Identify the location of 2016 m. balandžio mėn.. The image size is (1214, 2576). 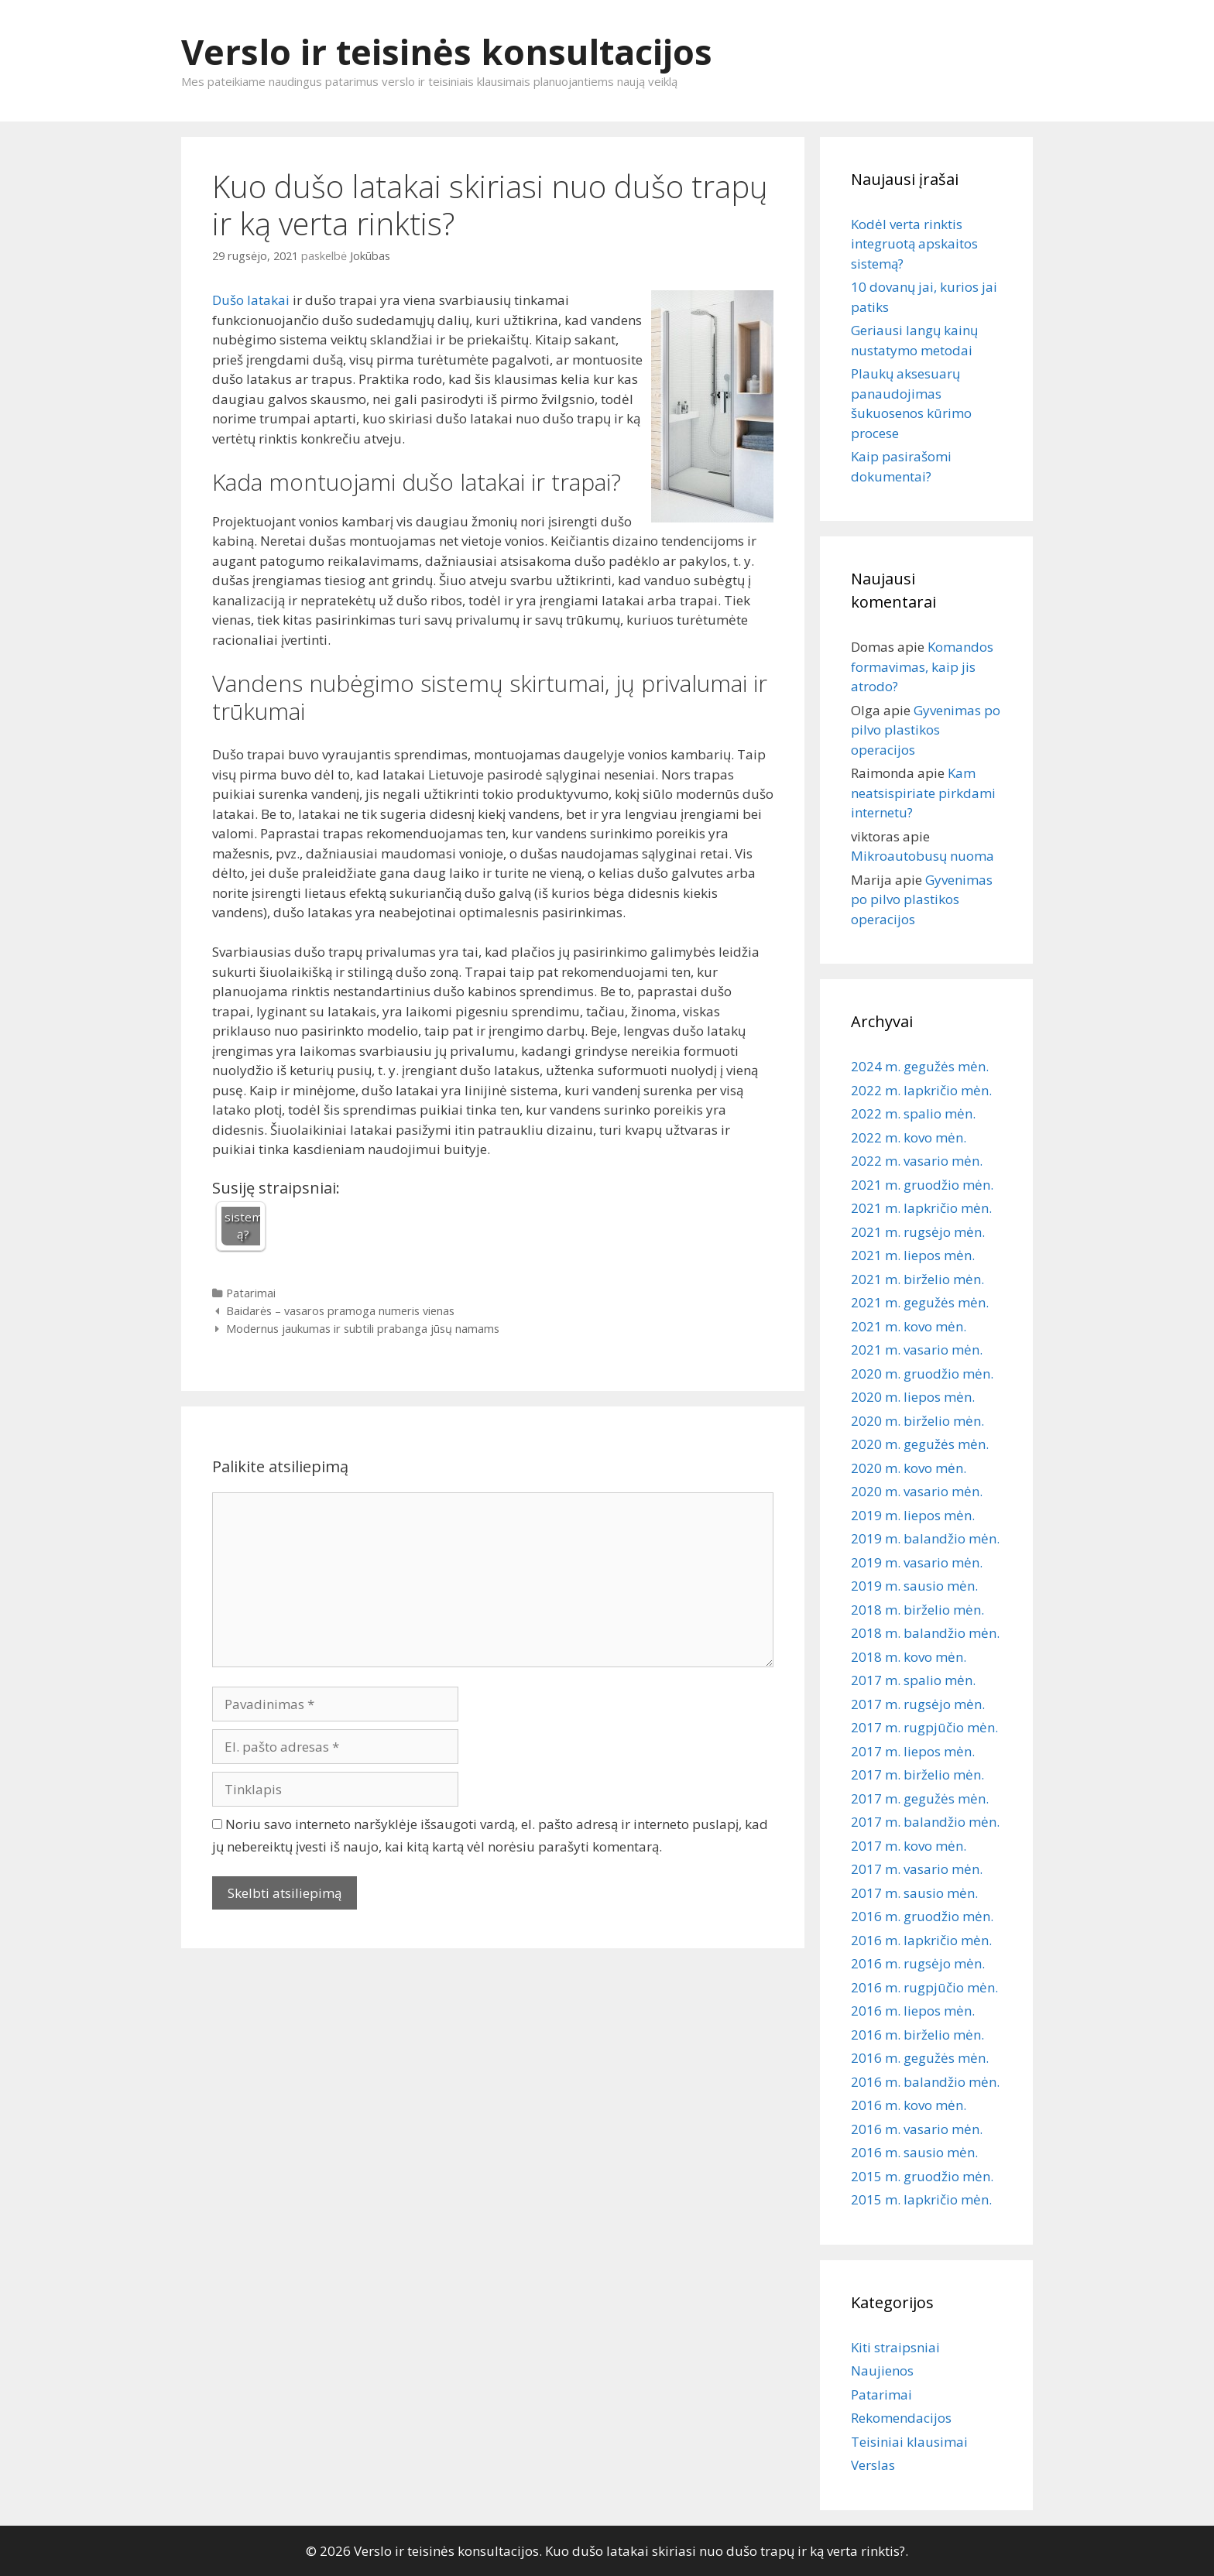
(925, 2082).